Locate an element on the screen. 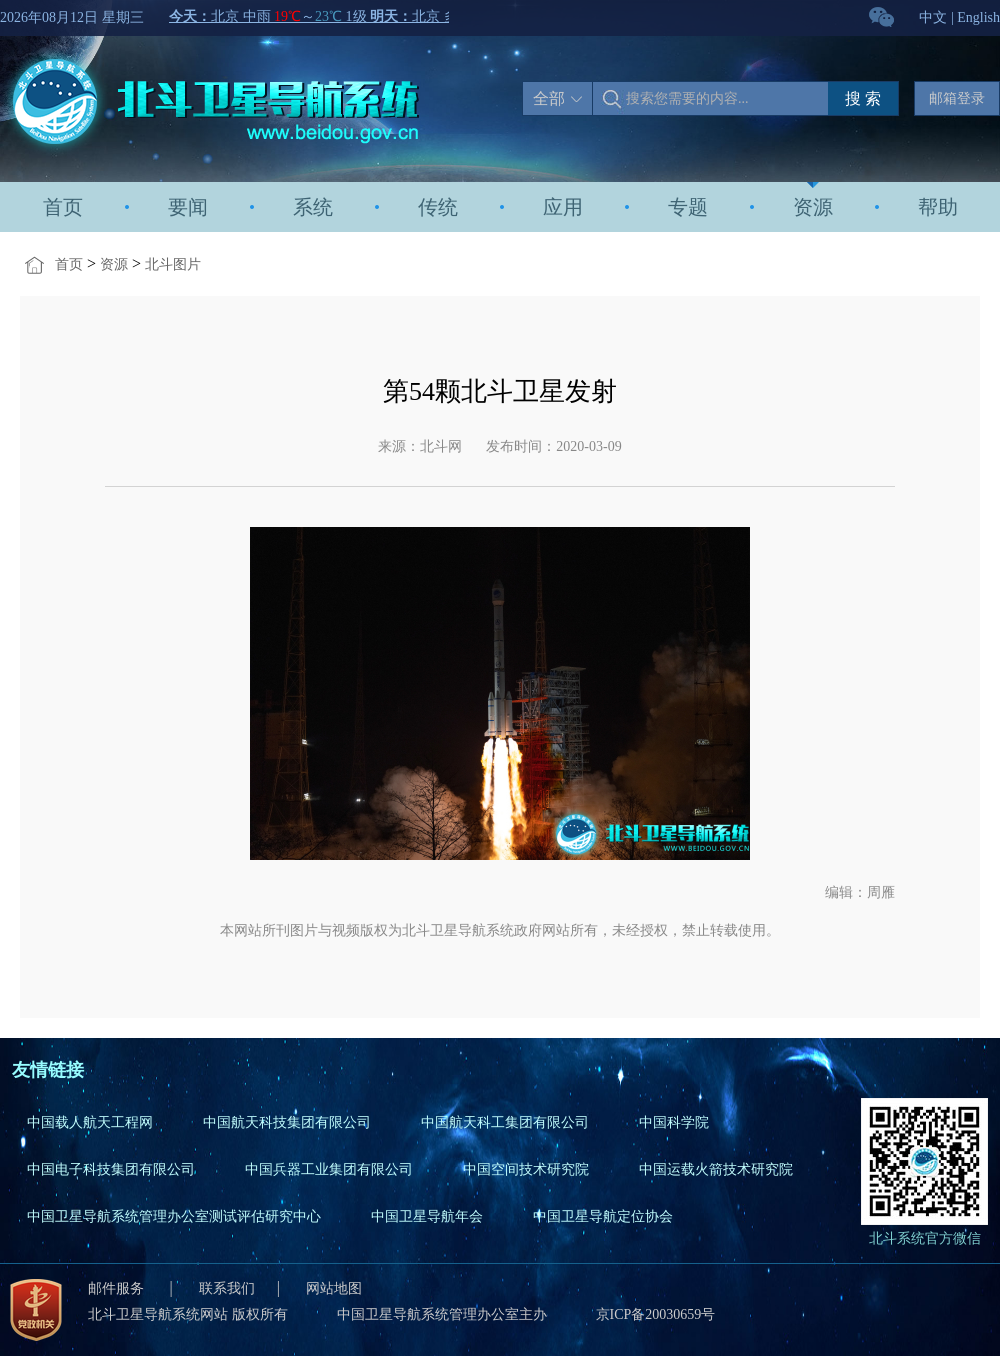 This screenshot has height=1356, width=1000. 北斗图片 is located at coordinates (173, 264).